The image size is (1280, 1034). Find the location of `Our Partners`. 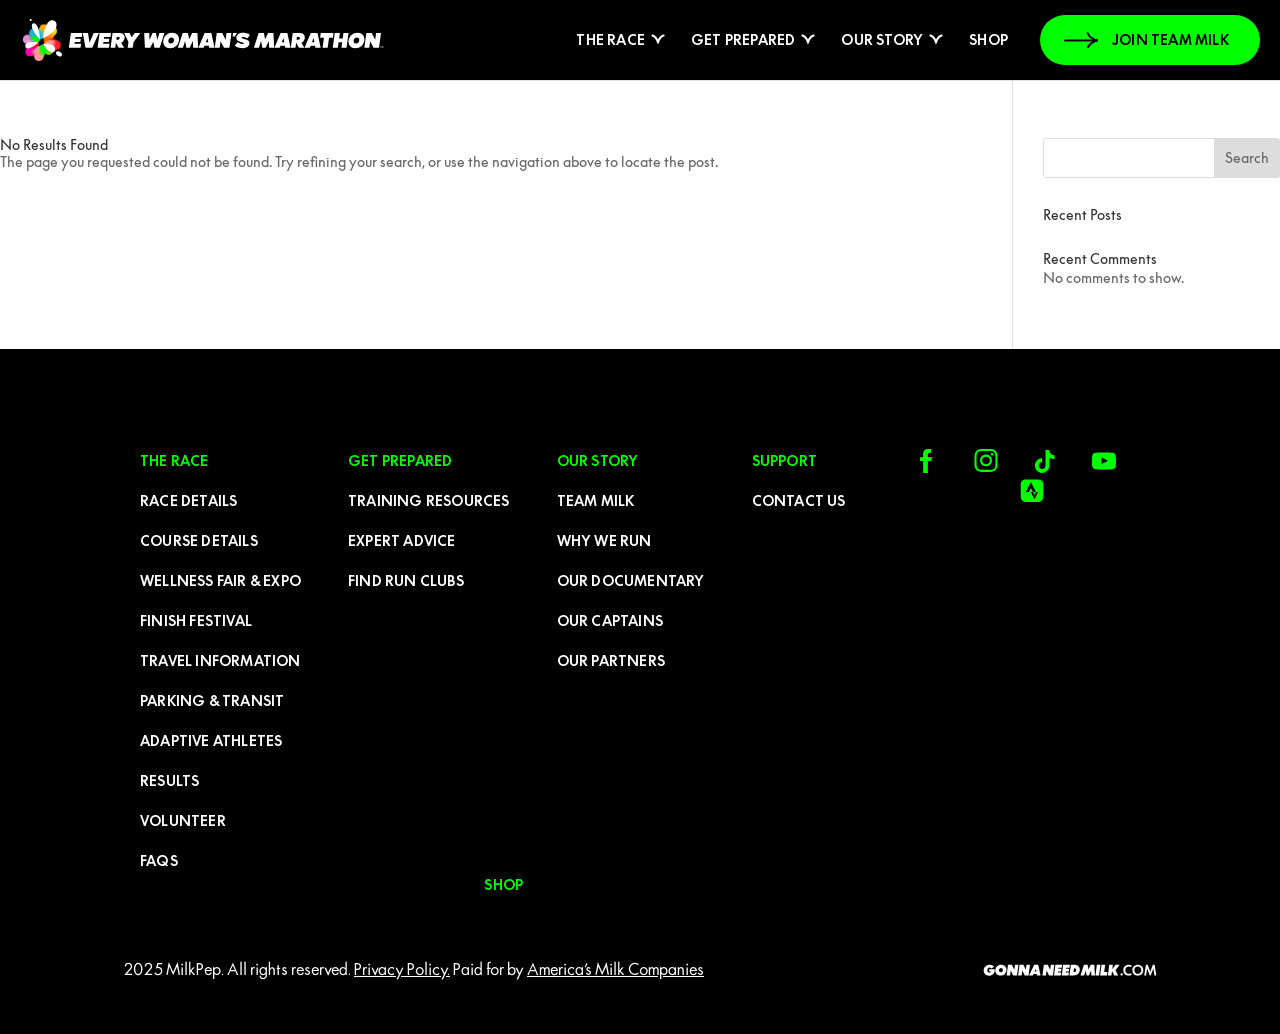

Our Partners is located at coordinates (611, 661).